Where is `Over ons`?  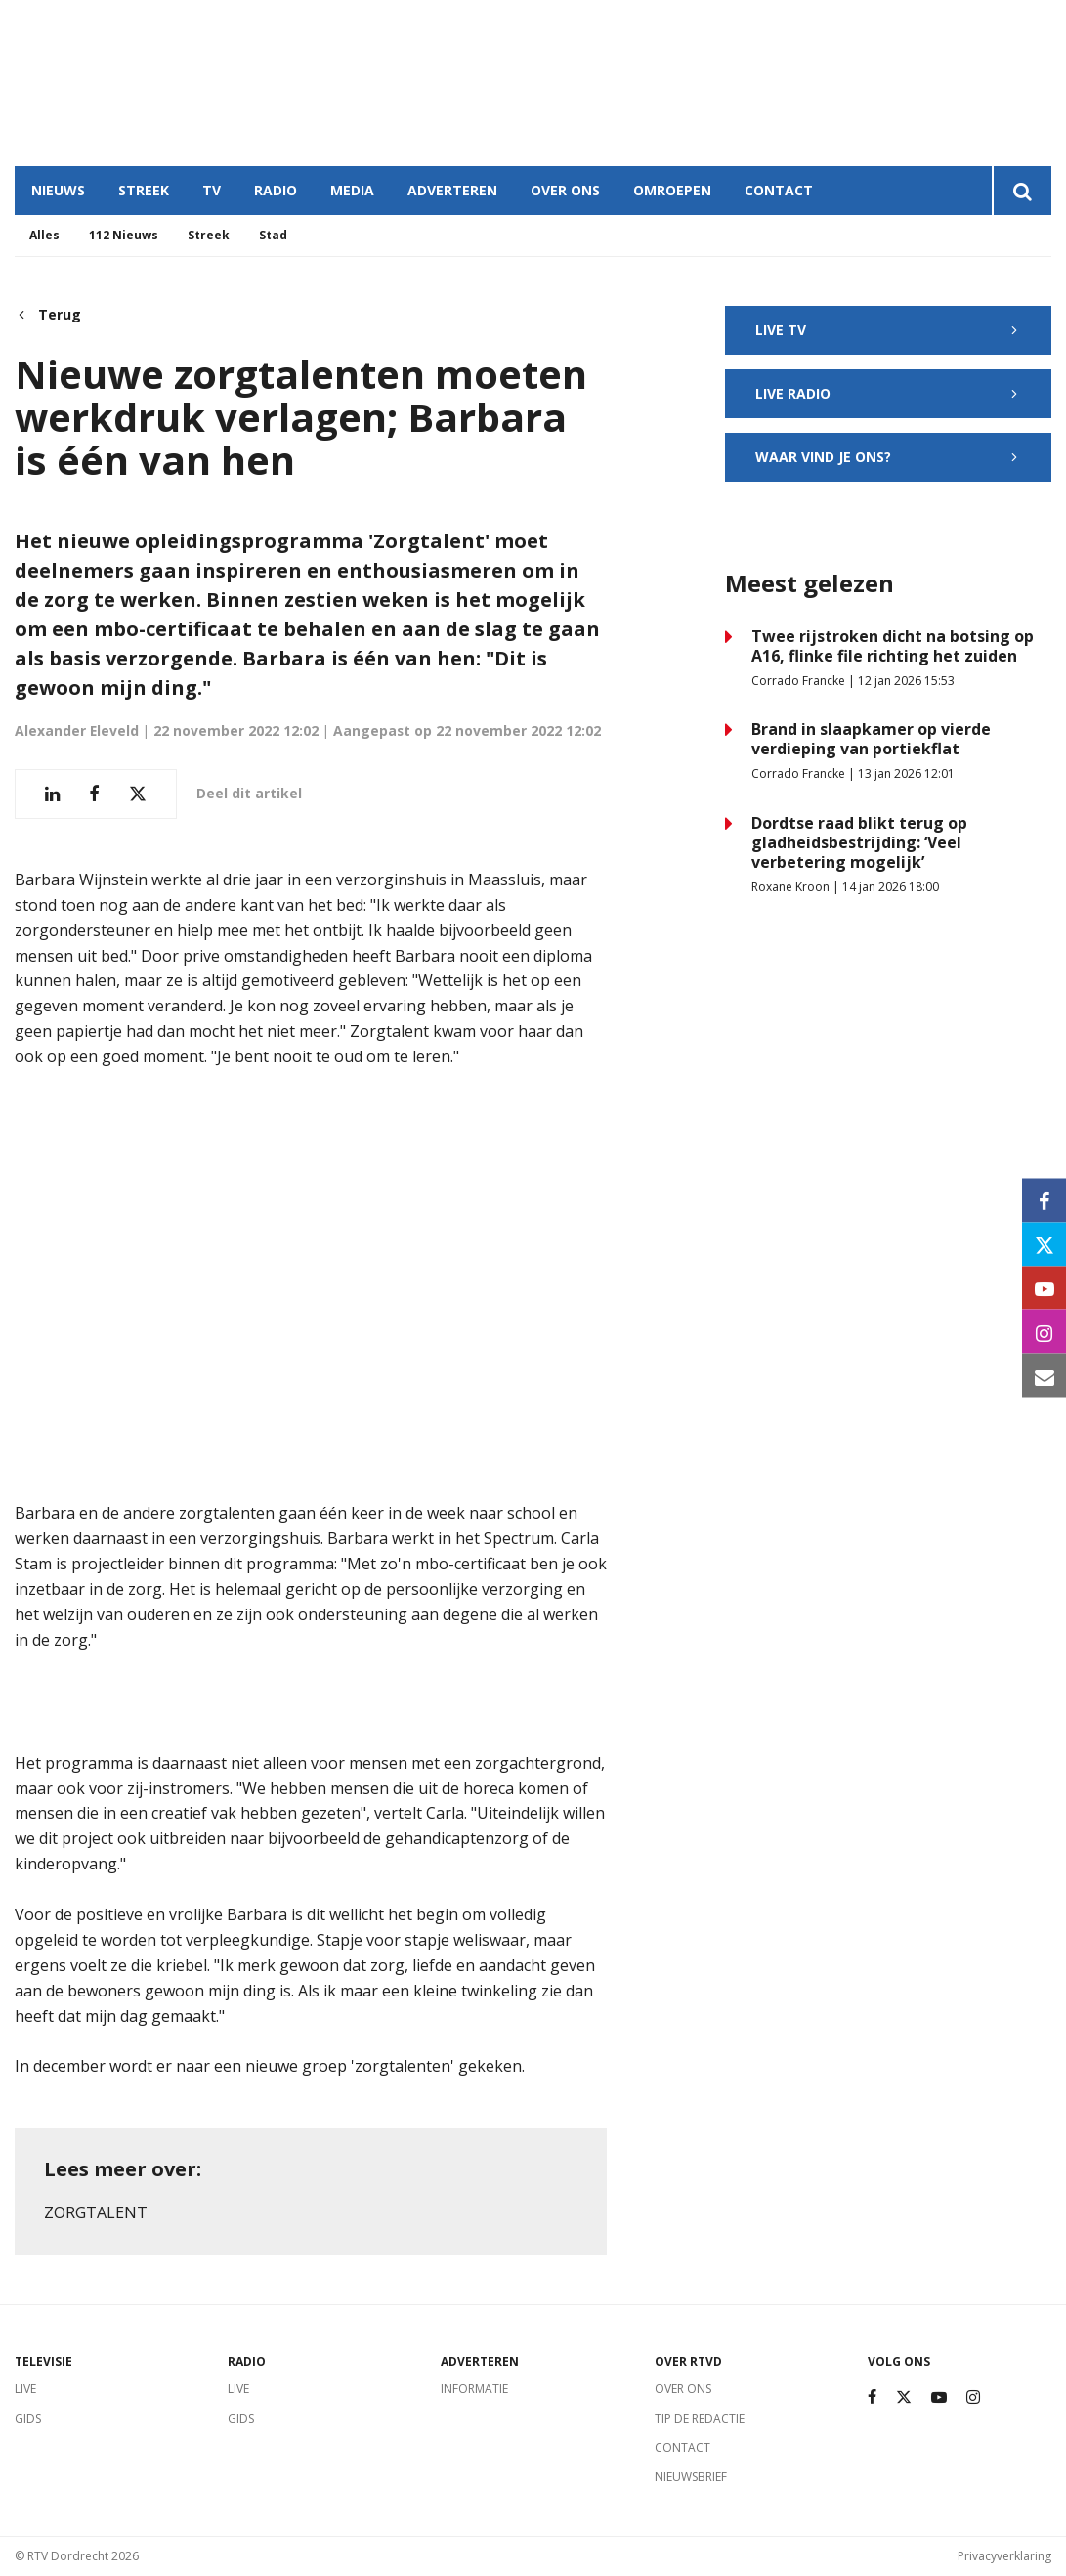
Over ons is located at coordinates (565, 190).